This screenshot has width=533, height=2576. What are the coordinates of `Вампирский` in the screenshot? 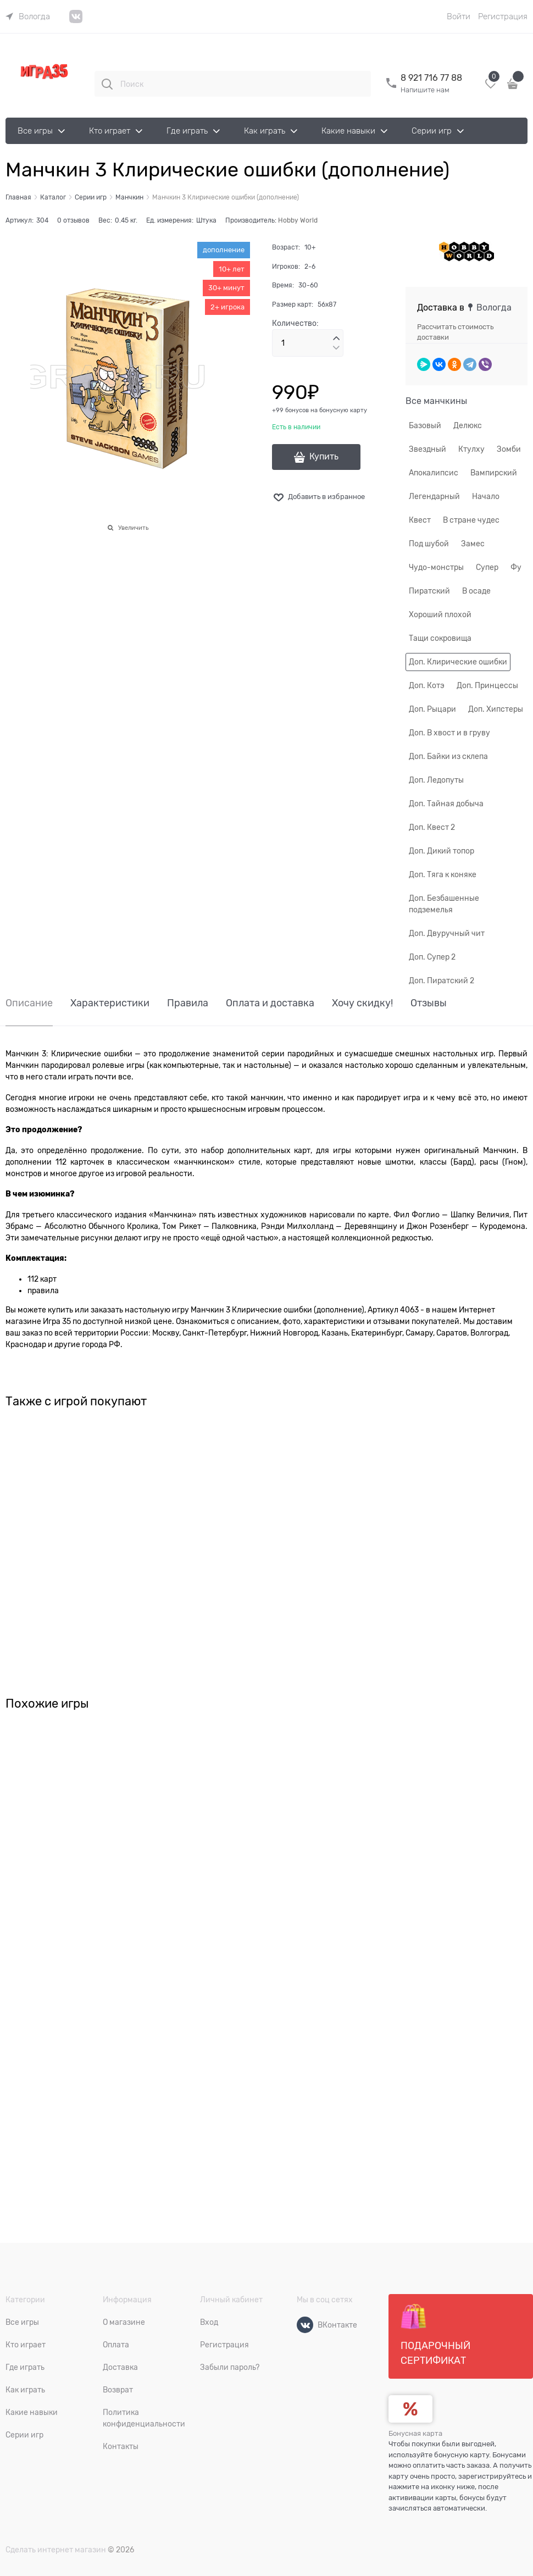 It's located at (493, 472).